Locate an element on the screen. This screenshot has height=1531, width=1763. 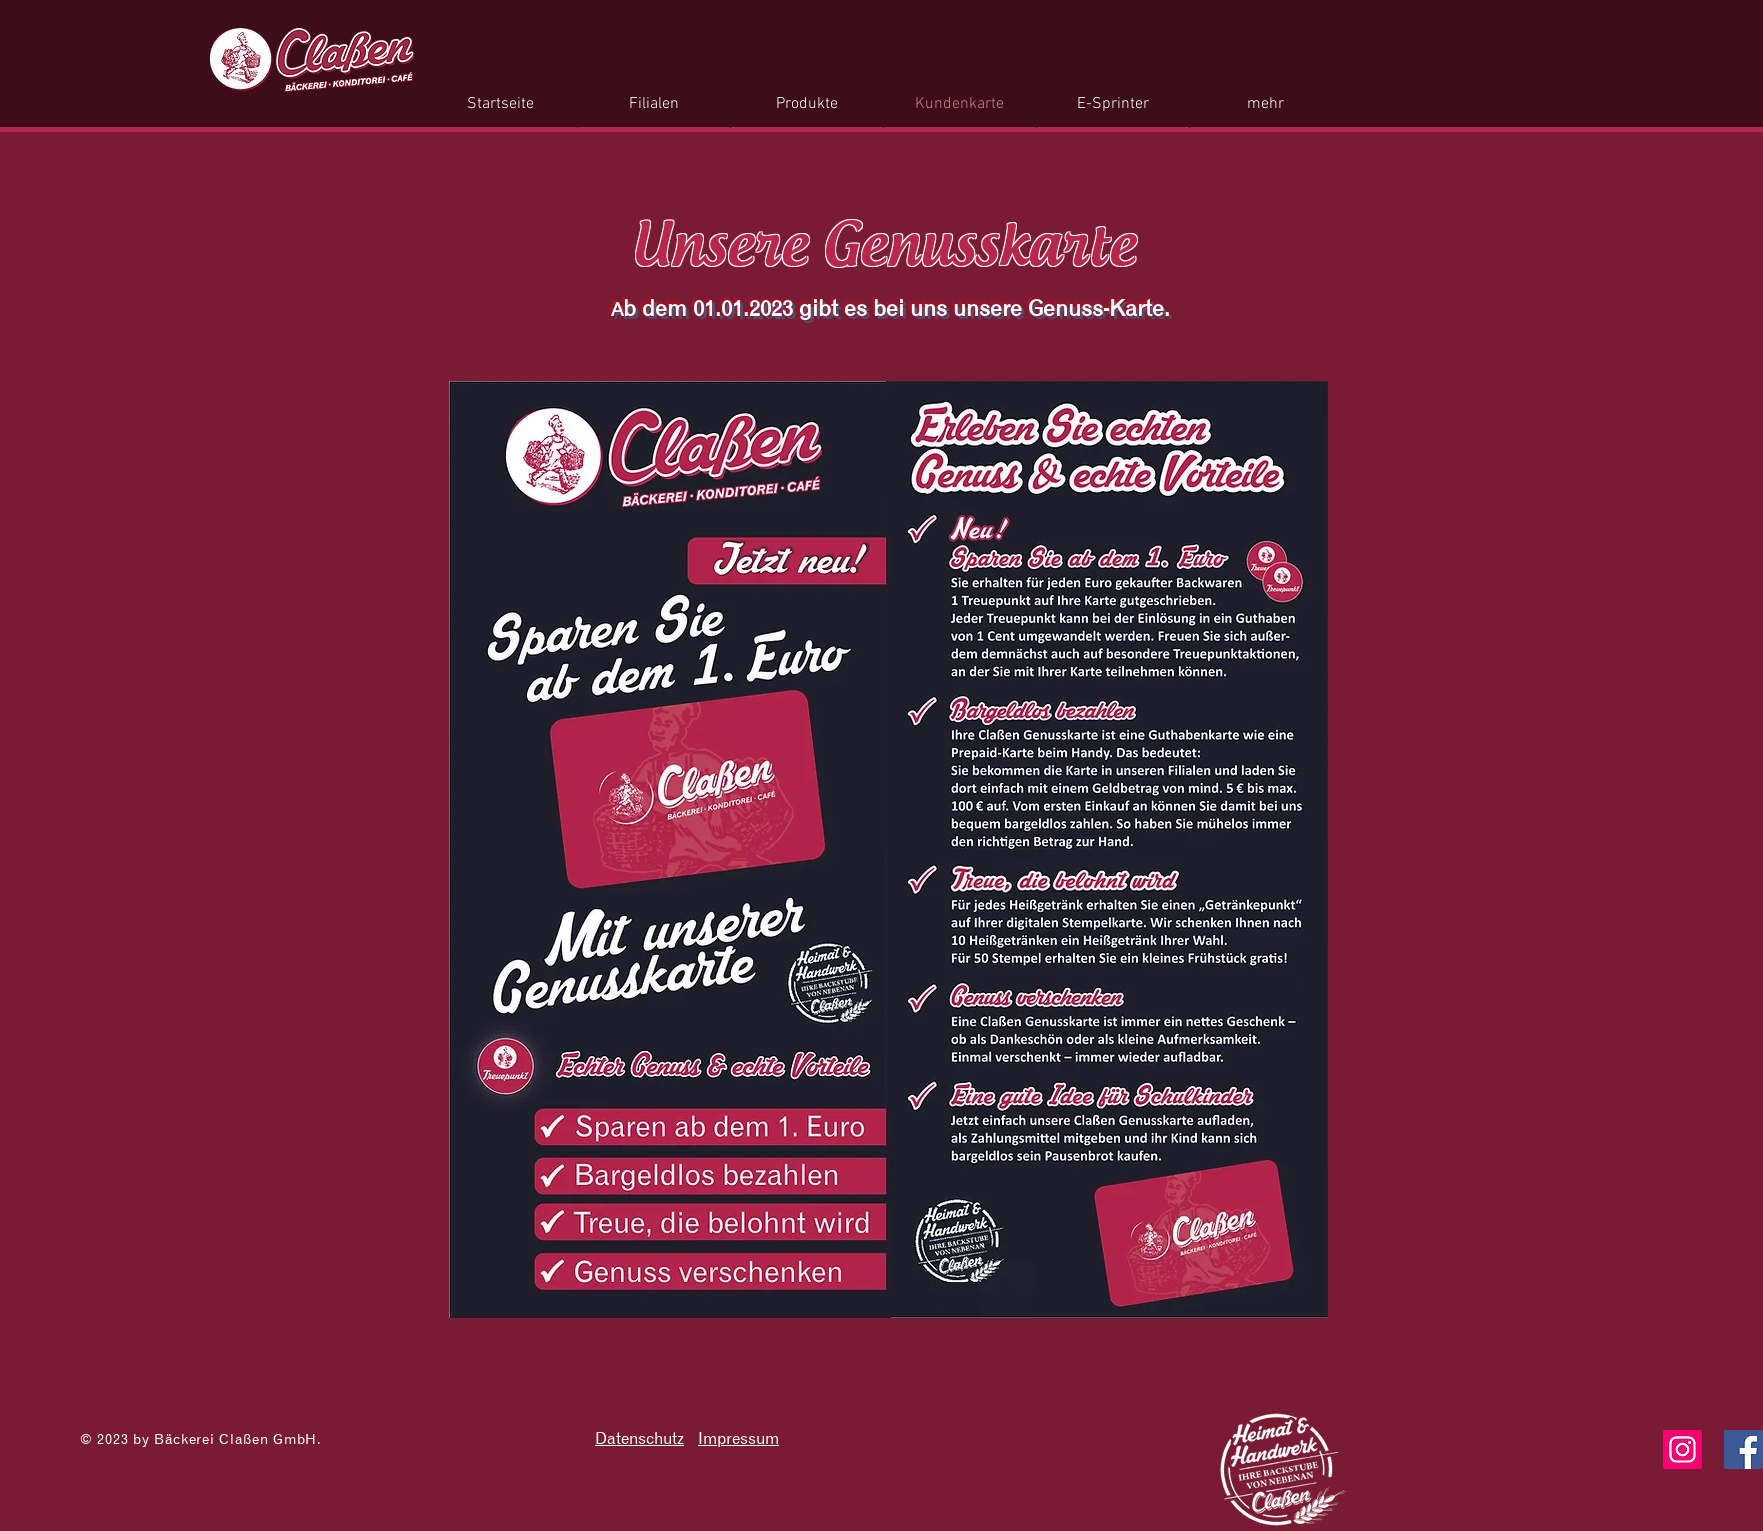
Impressum is located at coordinates (738, 1438).